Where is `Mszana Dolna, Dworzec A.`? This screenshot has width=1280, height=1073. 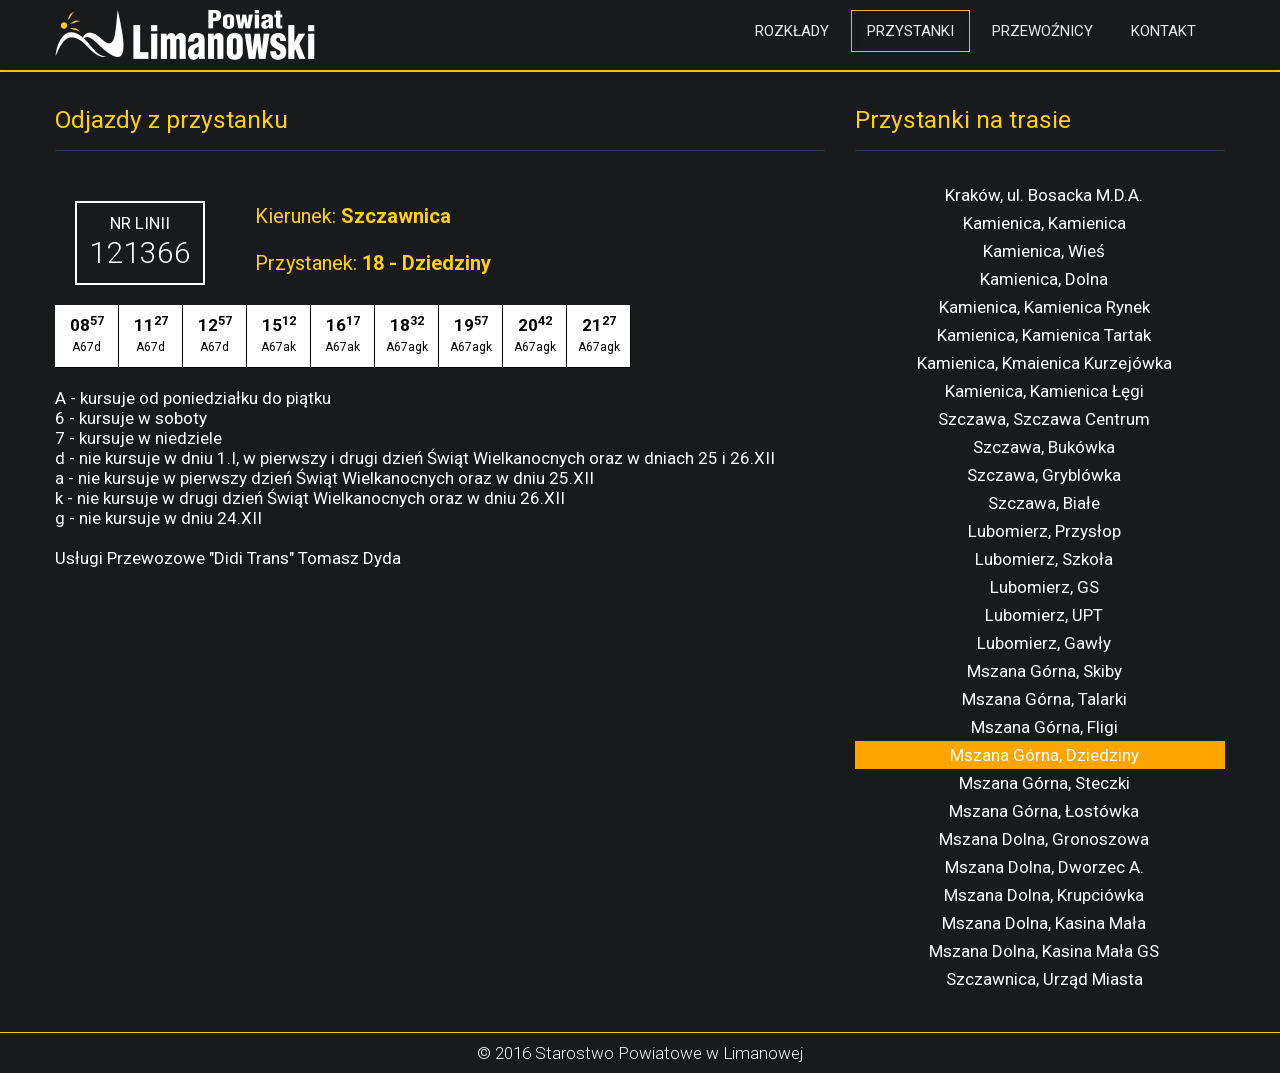 Mszana Dolna, Dworzec A. is located at coordinates (1044, 867).